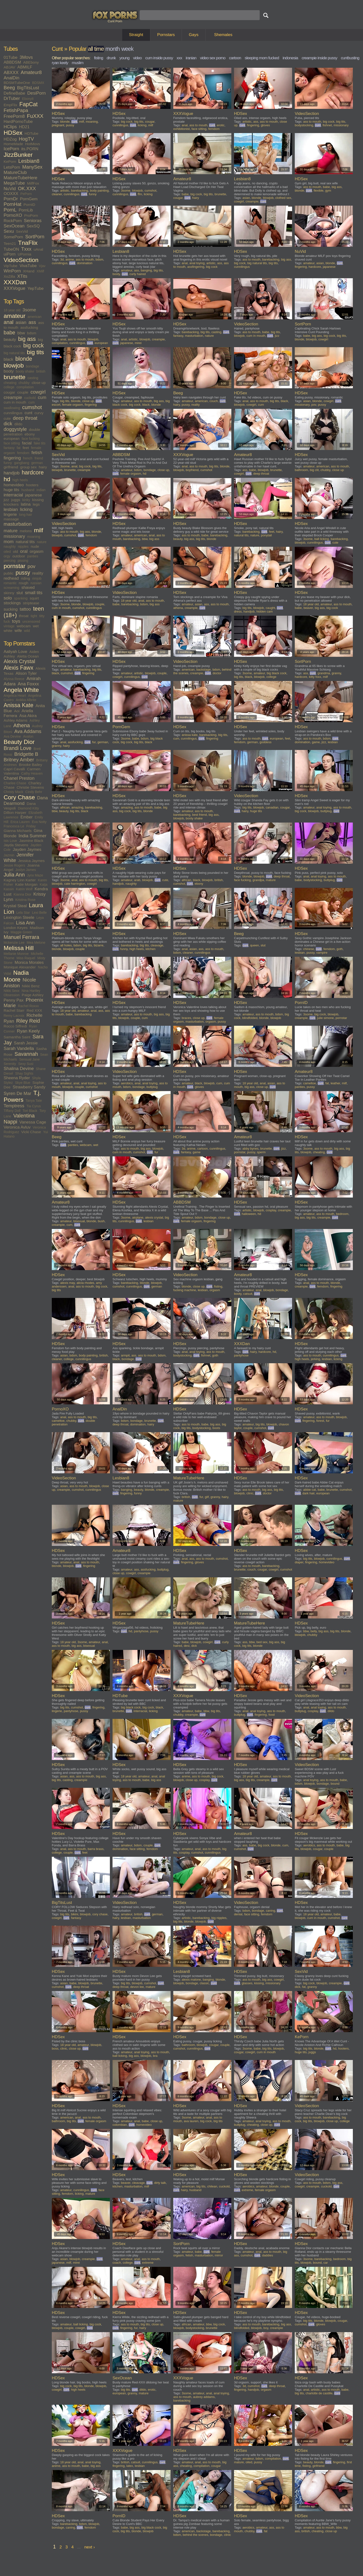  What do you see at coordinates (32, 407) in the screenshot?
I see `cumshot` at bounding box center [32, 407].